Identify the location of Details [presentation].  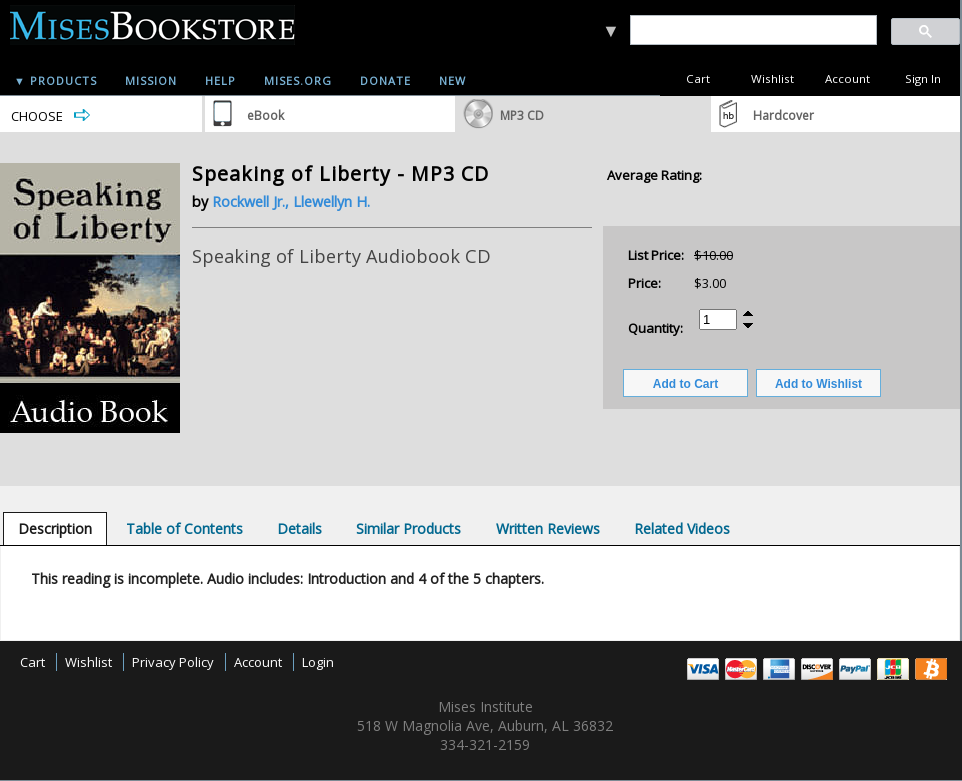
(299, 528).